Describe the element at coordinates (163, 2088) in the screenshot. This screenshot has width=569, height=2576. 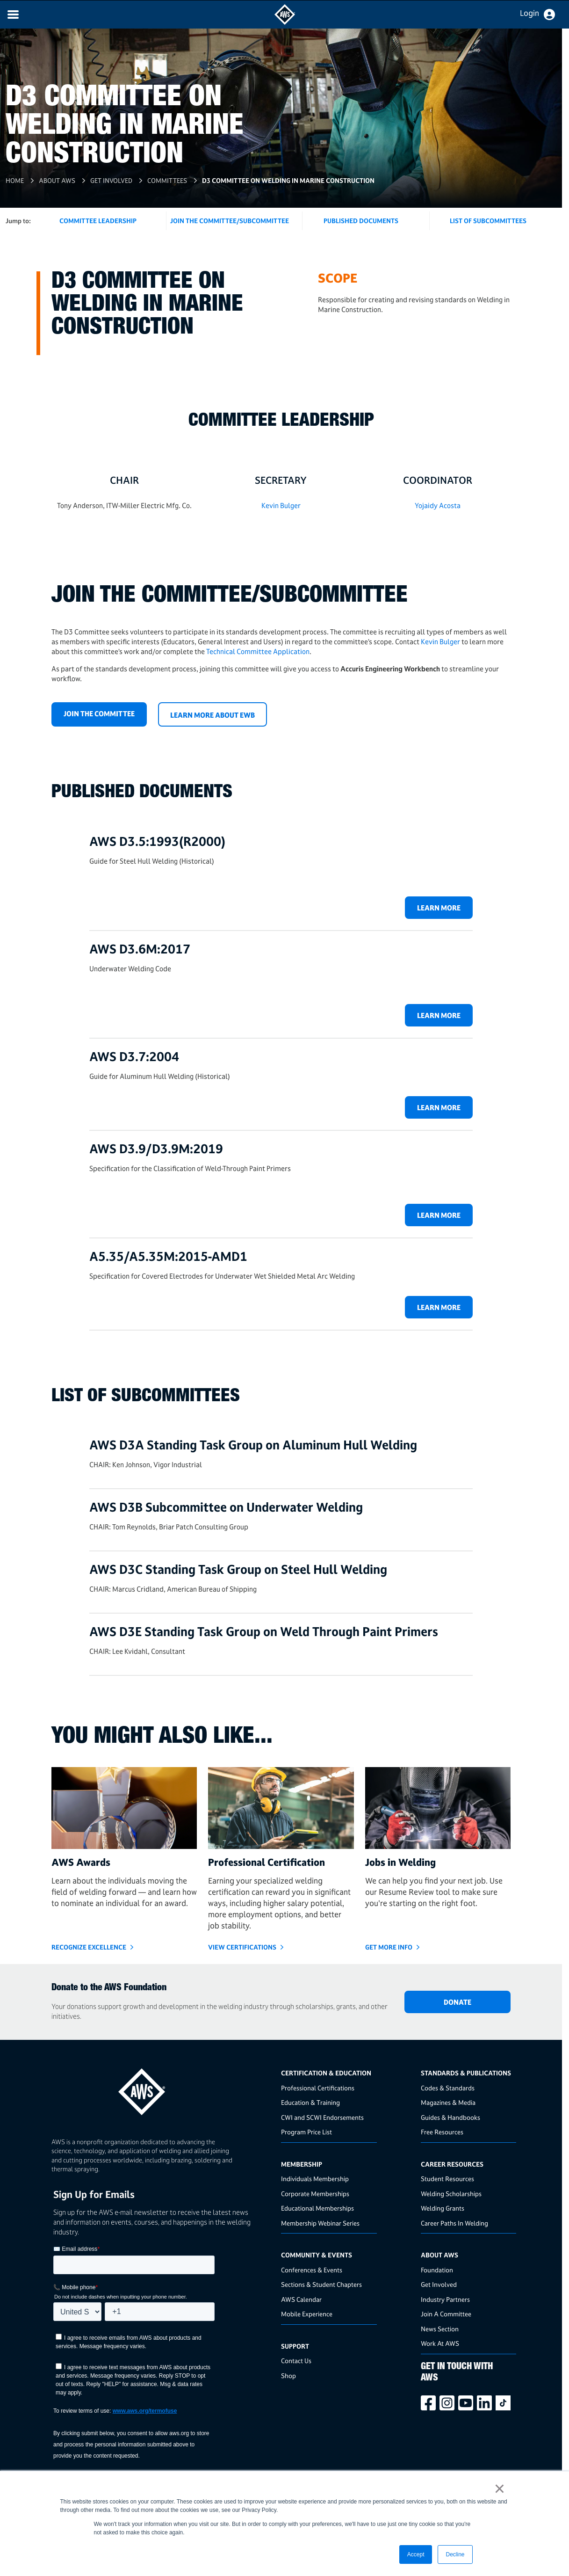
I see `[homepage link]` at that location.